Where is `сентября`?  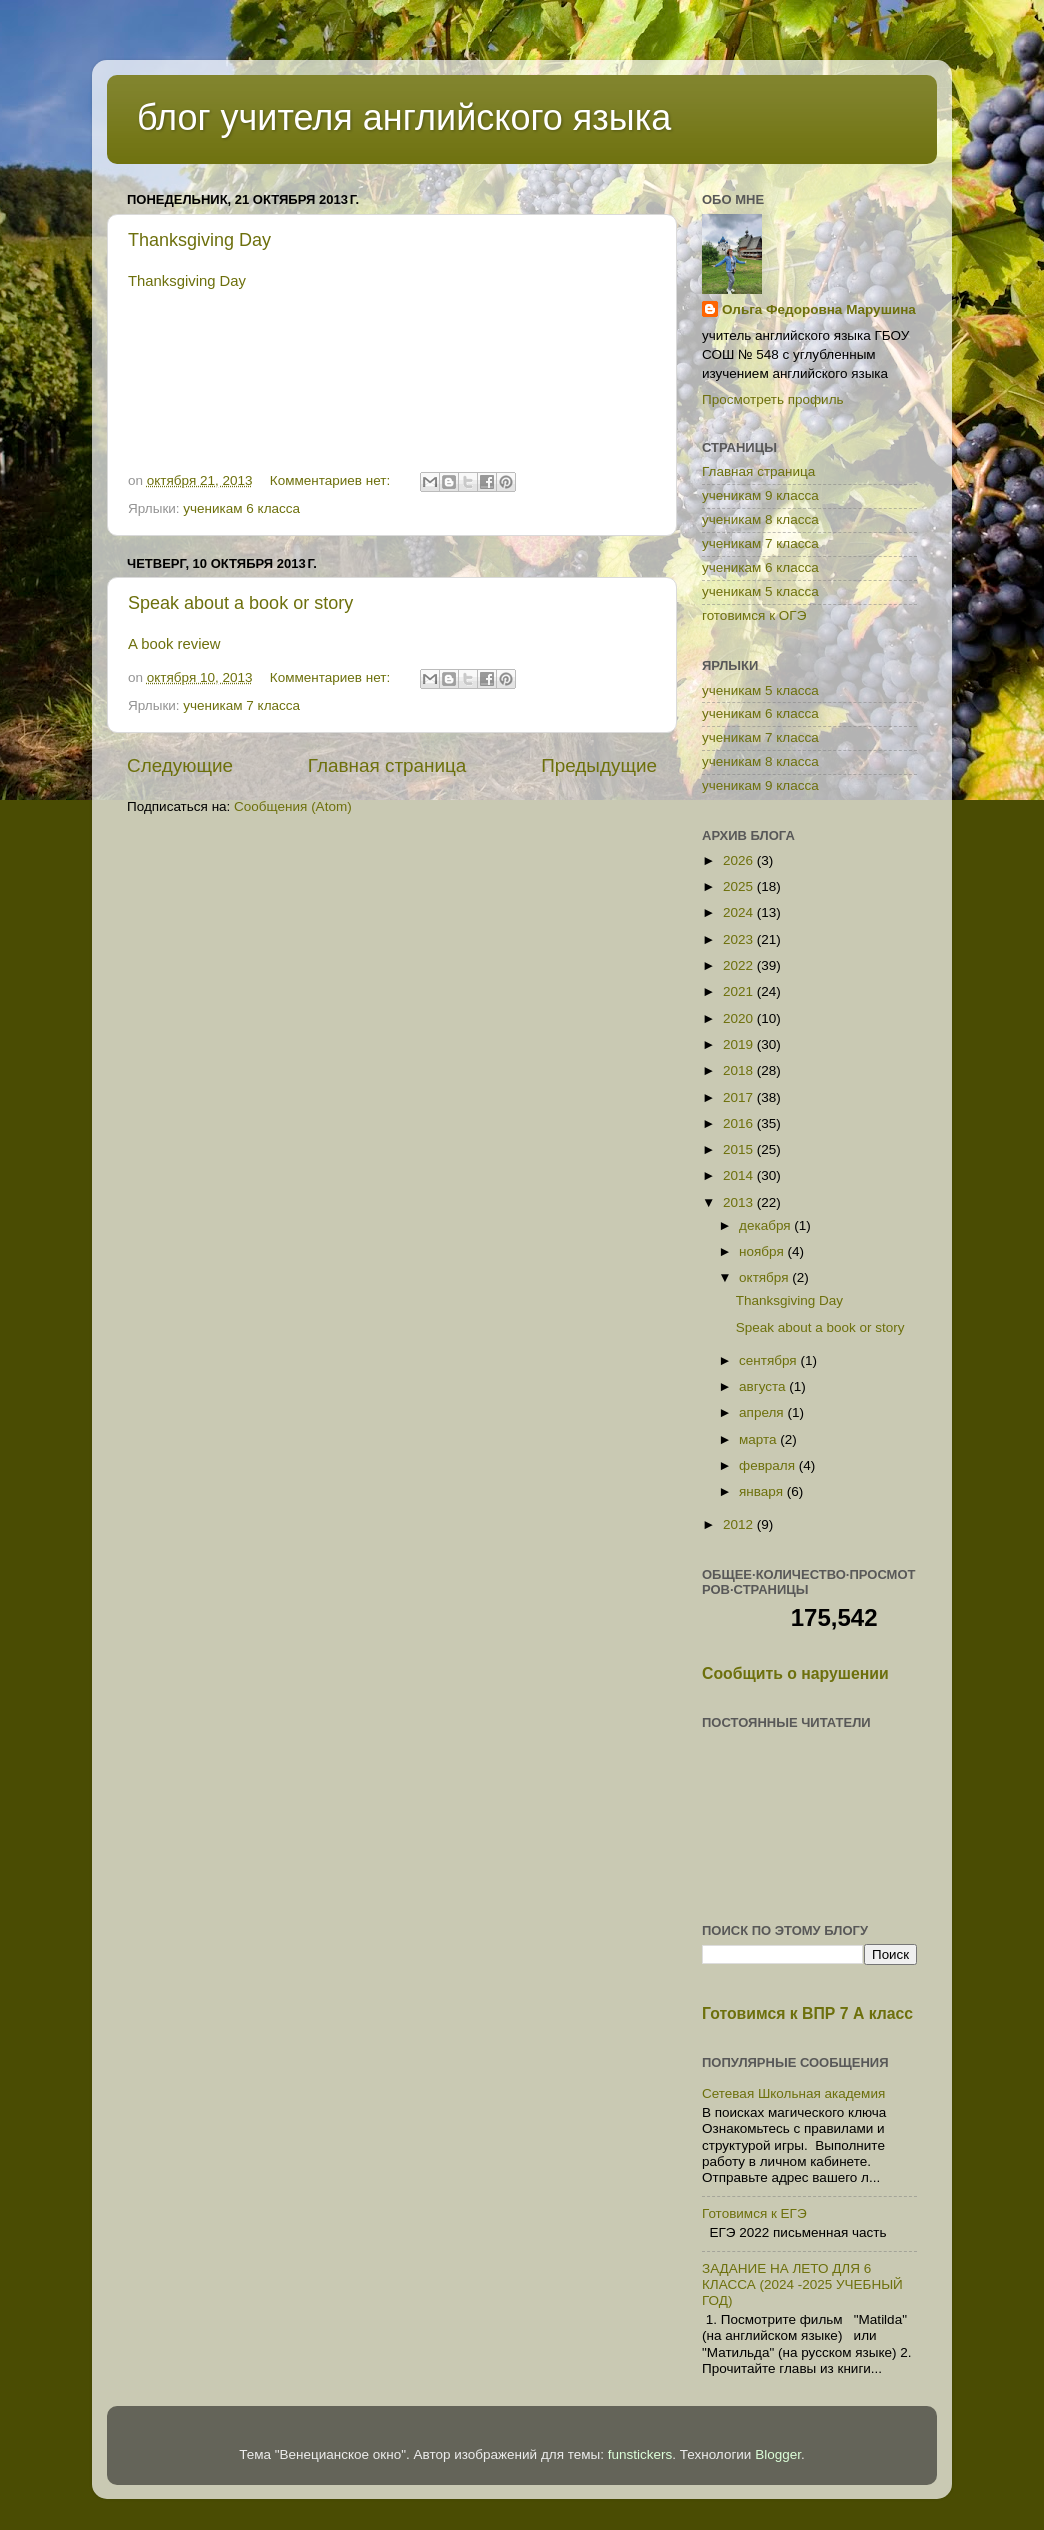 сентября is located at coordinates (769, 1360).